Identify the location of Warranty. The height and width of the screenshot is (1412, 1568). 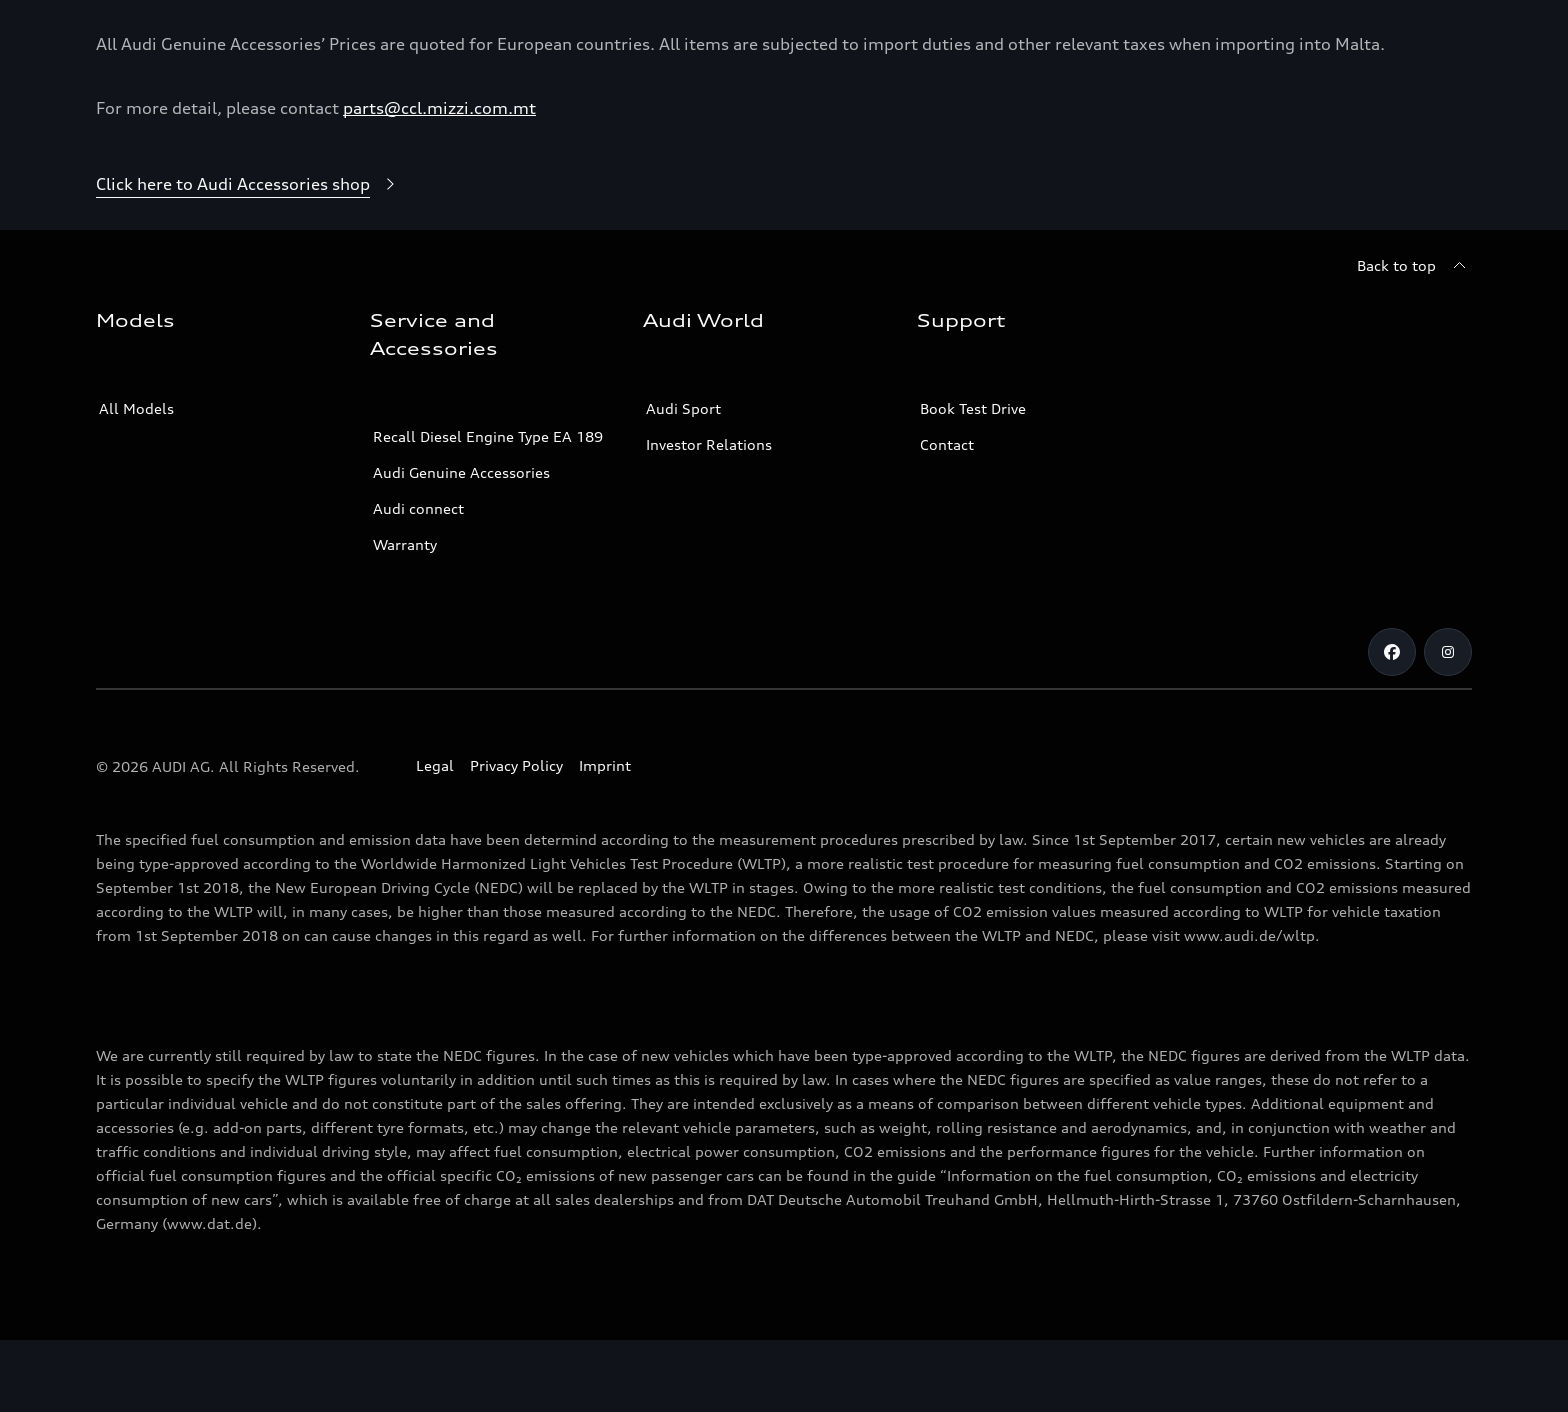
(405, 616).